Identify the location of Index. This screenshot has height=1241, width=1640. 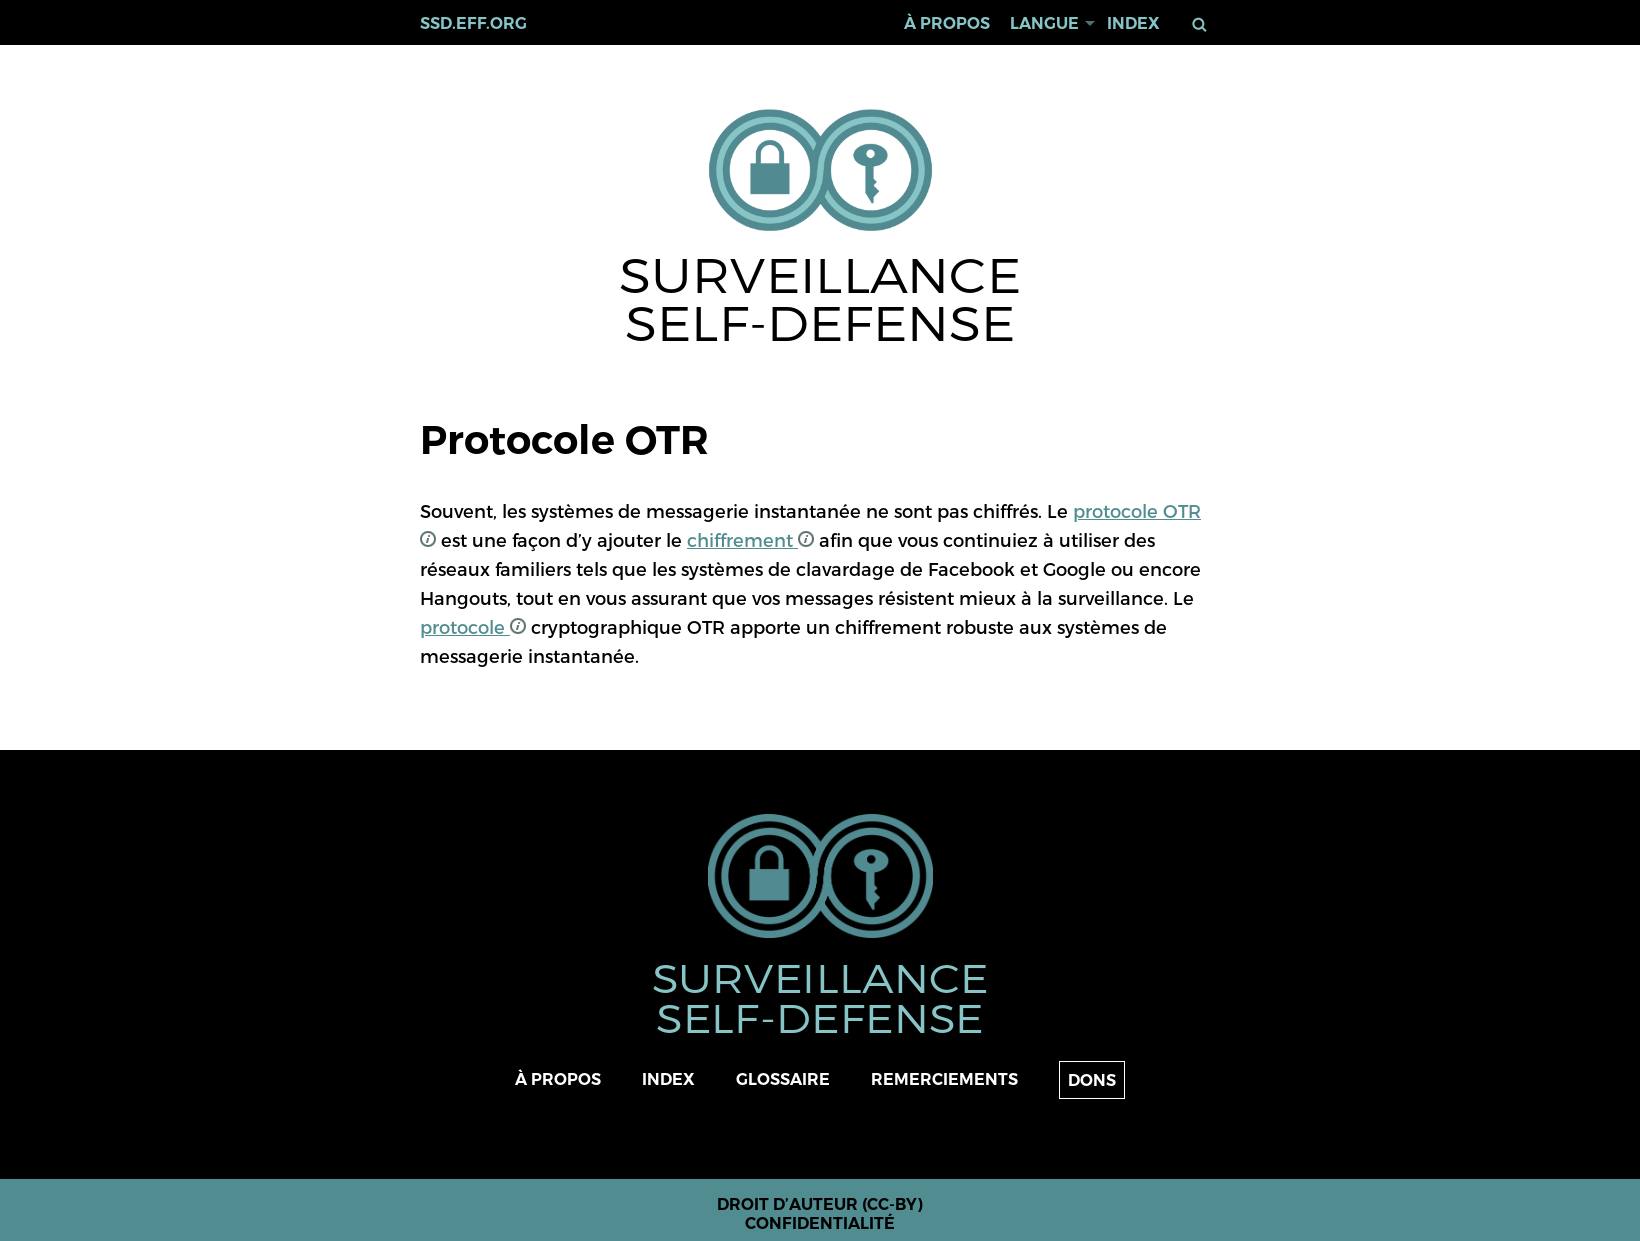
(1133, 23).